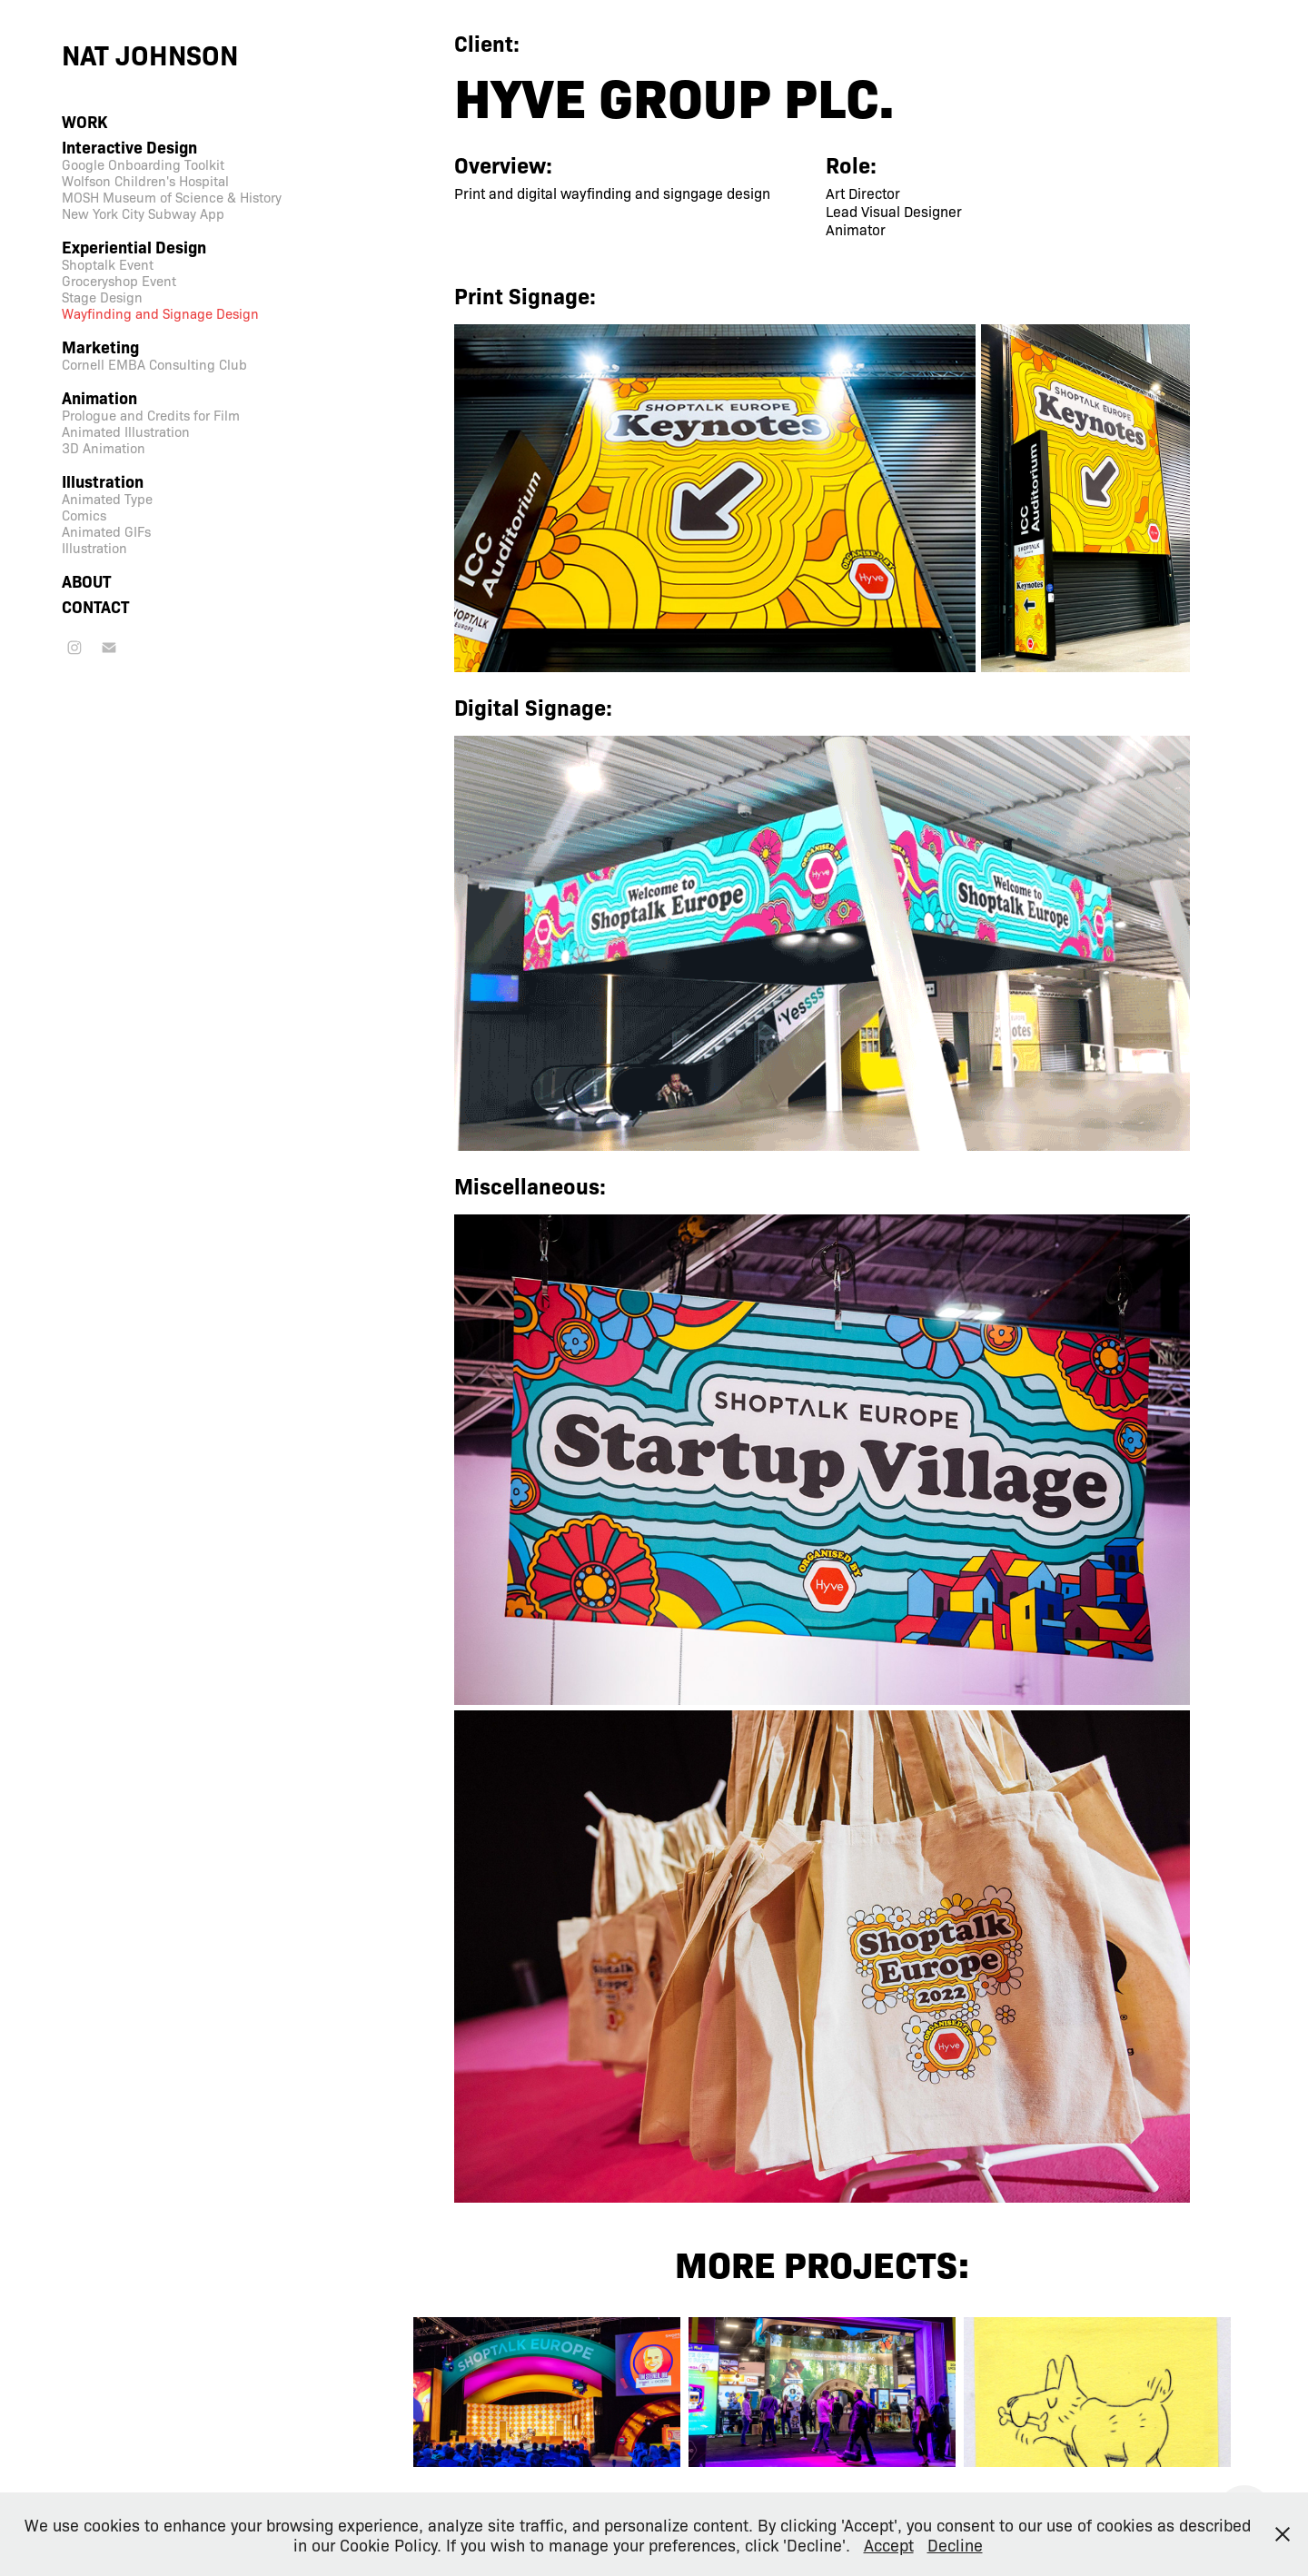 The width and height of the screenshot is (1308, 2576). What do you see at coordinates (154, 364) in the screenshot?
I see `Cornell EMBA Consulting Club` at bounding box center [154, 364].